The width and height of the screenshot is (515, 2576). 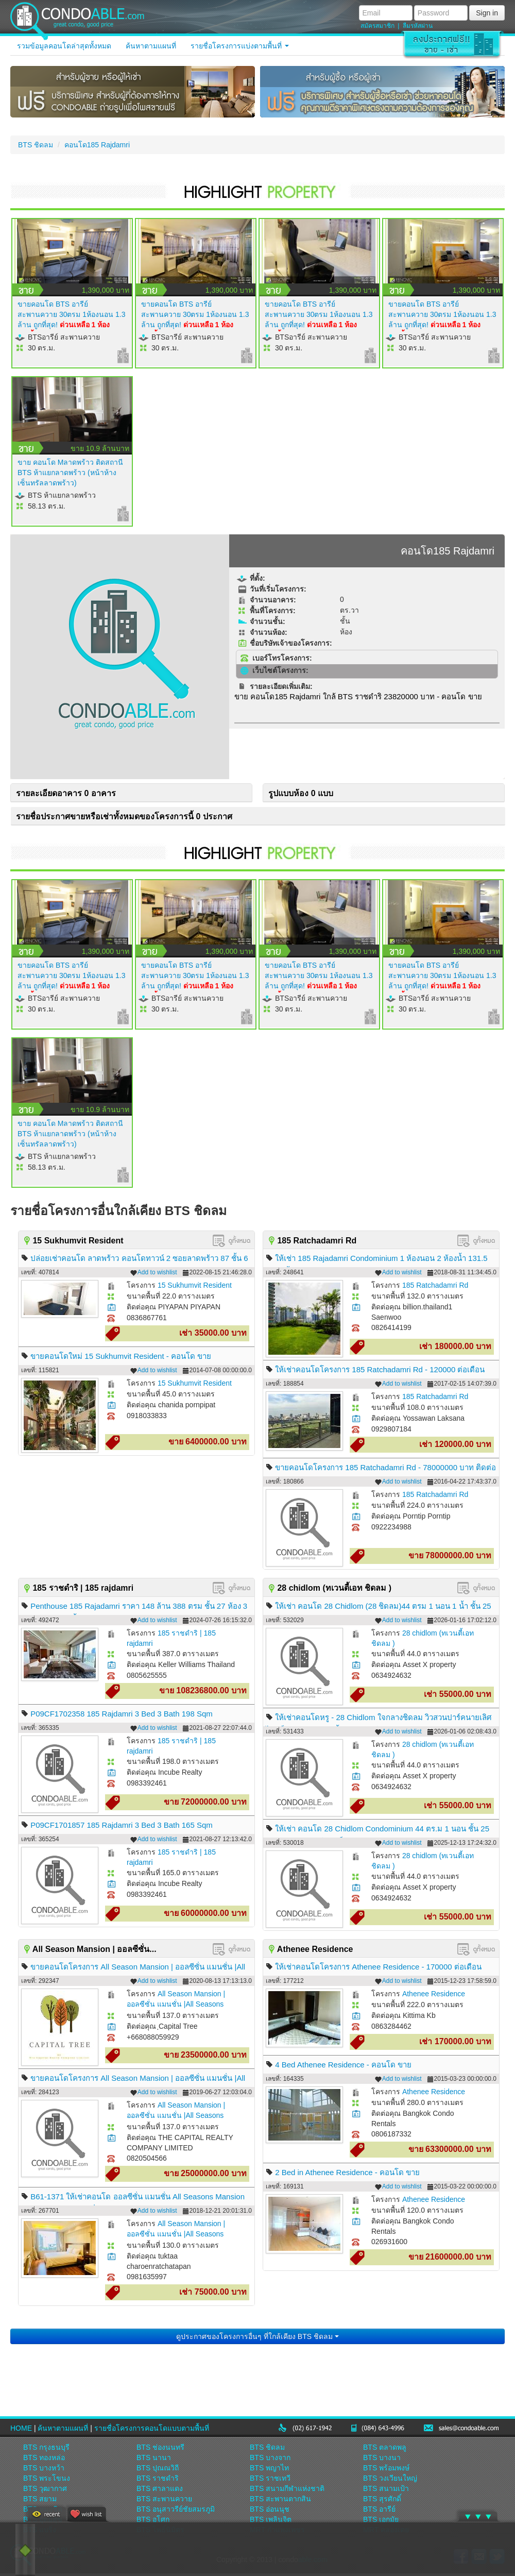 What do you see at coordinates (121, 1713) in the screenshot?
I see `P09CF1702358 185 Rajdamri 3 Bed 3 Bath 198 Sqm` at bounding box center [121, 1713].